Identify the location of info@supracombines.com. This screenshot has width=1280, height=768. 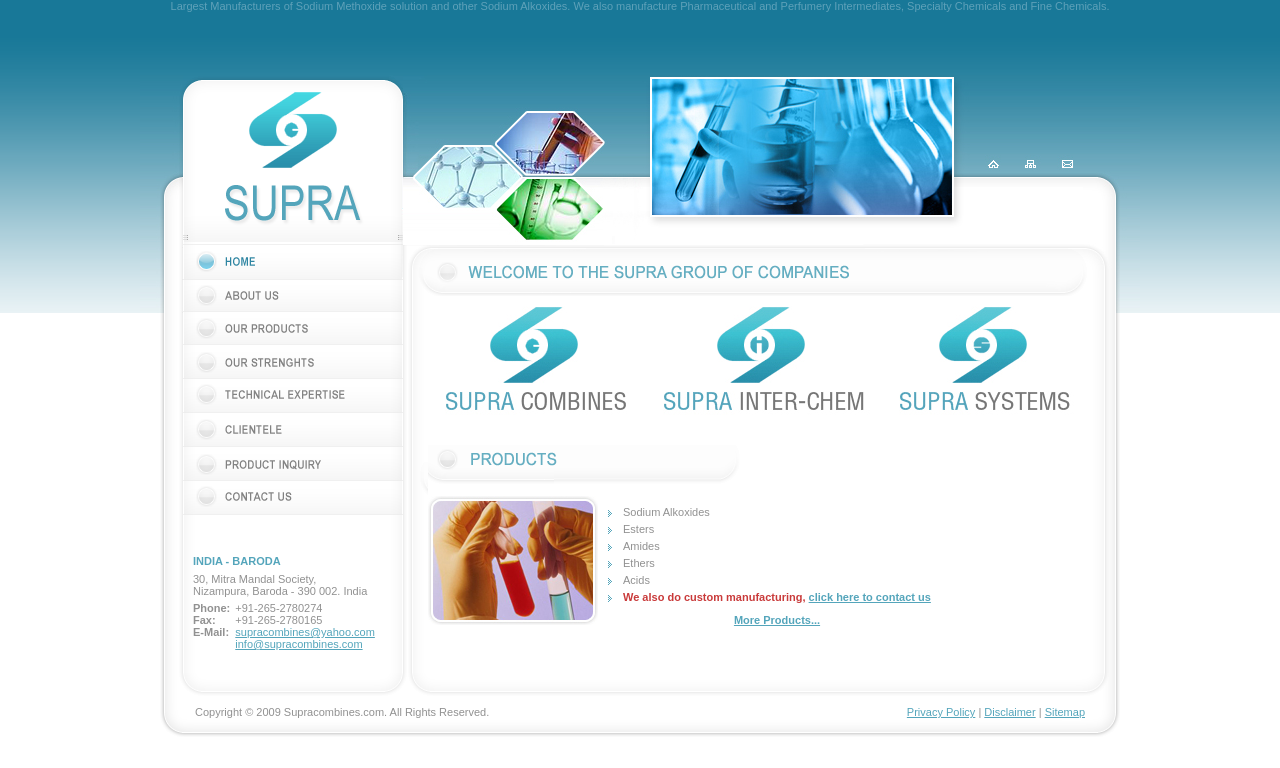
(298, 644).